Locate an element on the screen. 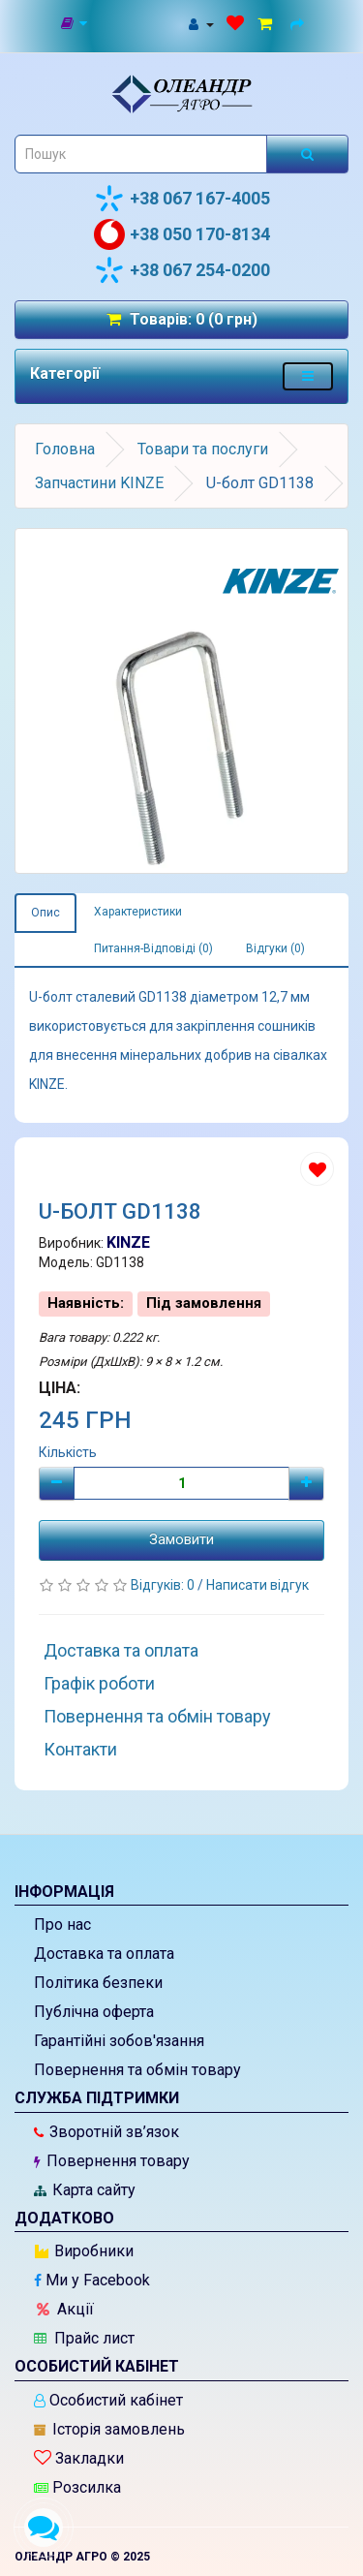 Image resolution: width=363 pixels, height=2576 pixels. Про нас is located at coordinates (62, 1924).